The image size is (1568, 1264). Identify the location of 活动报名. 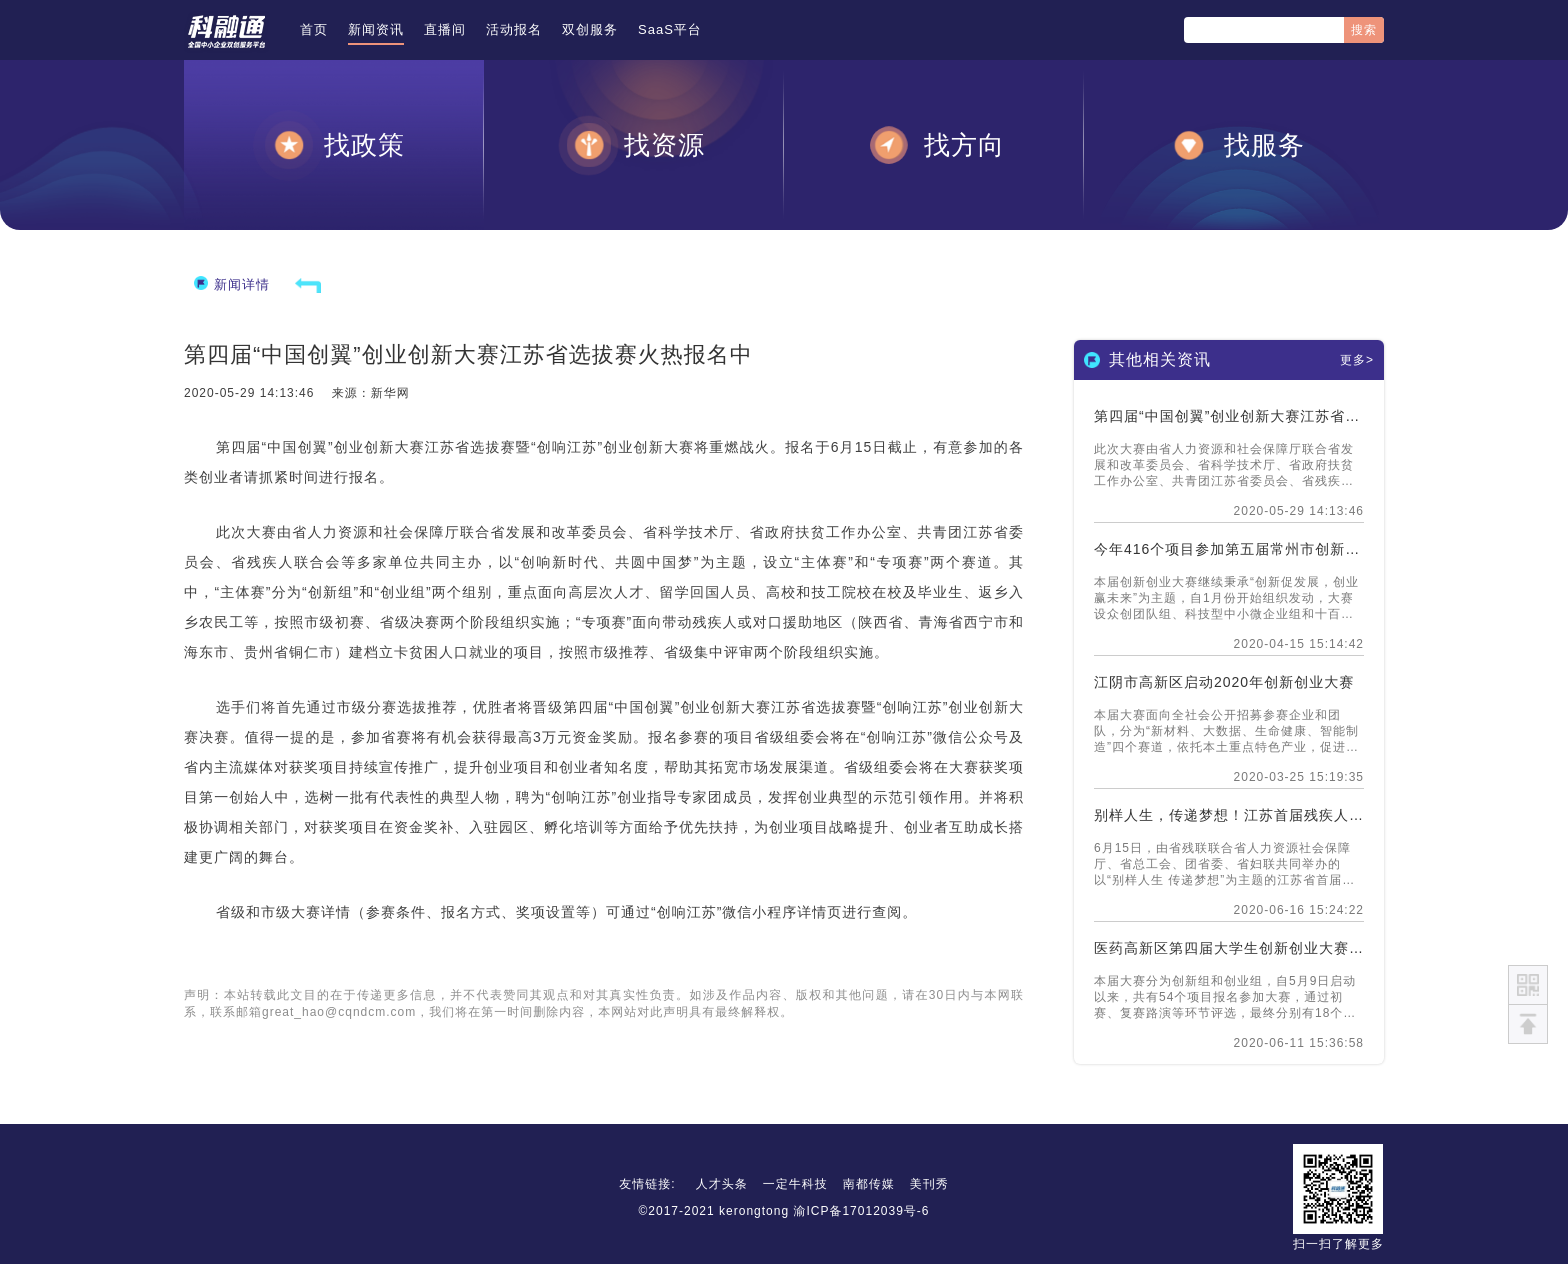
(514, 29).